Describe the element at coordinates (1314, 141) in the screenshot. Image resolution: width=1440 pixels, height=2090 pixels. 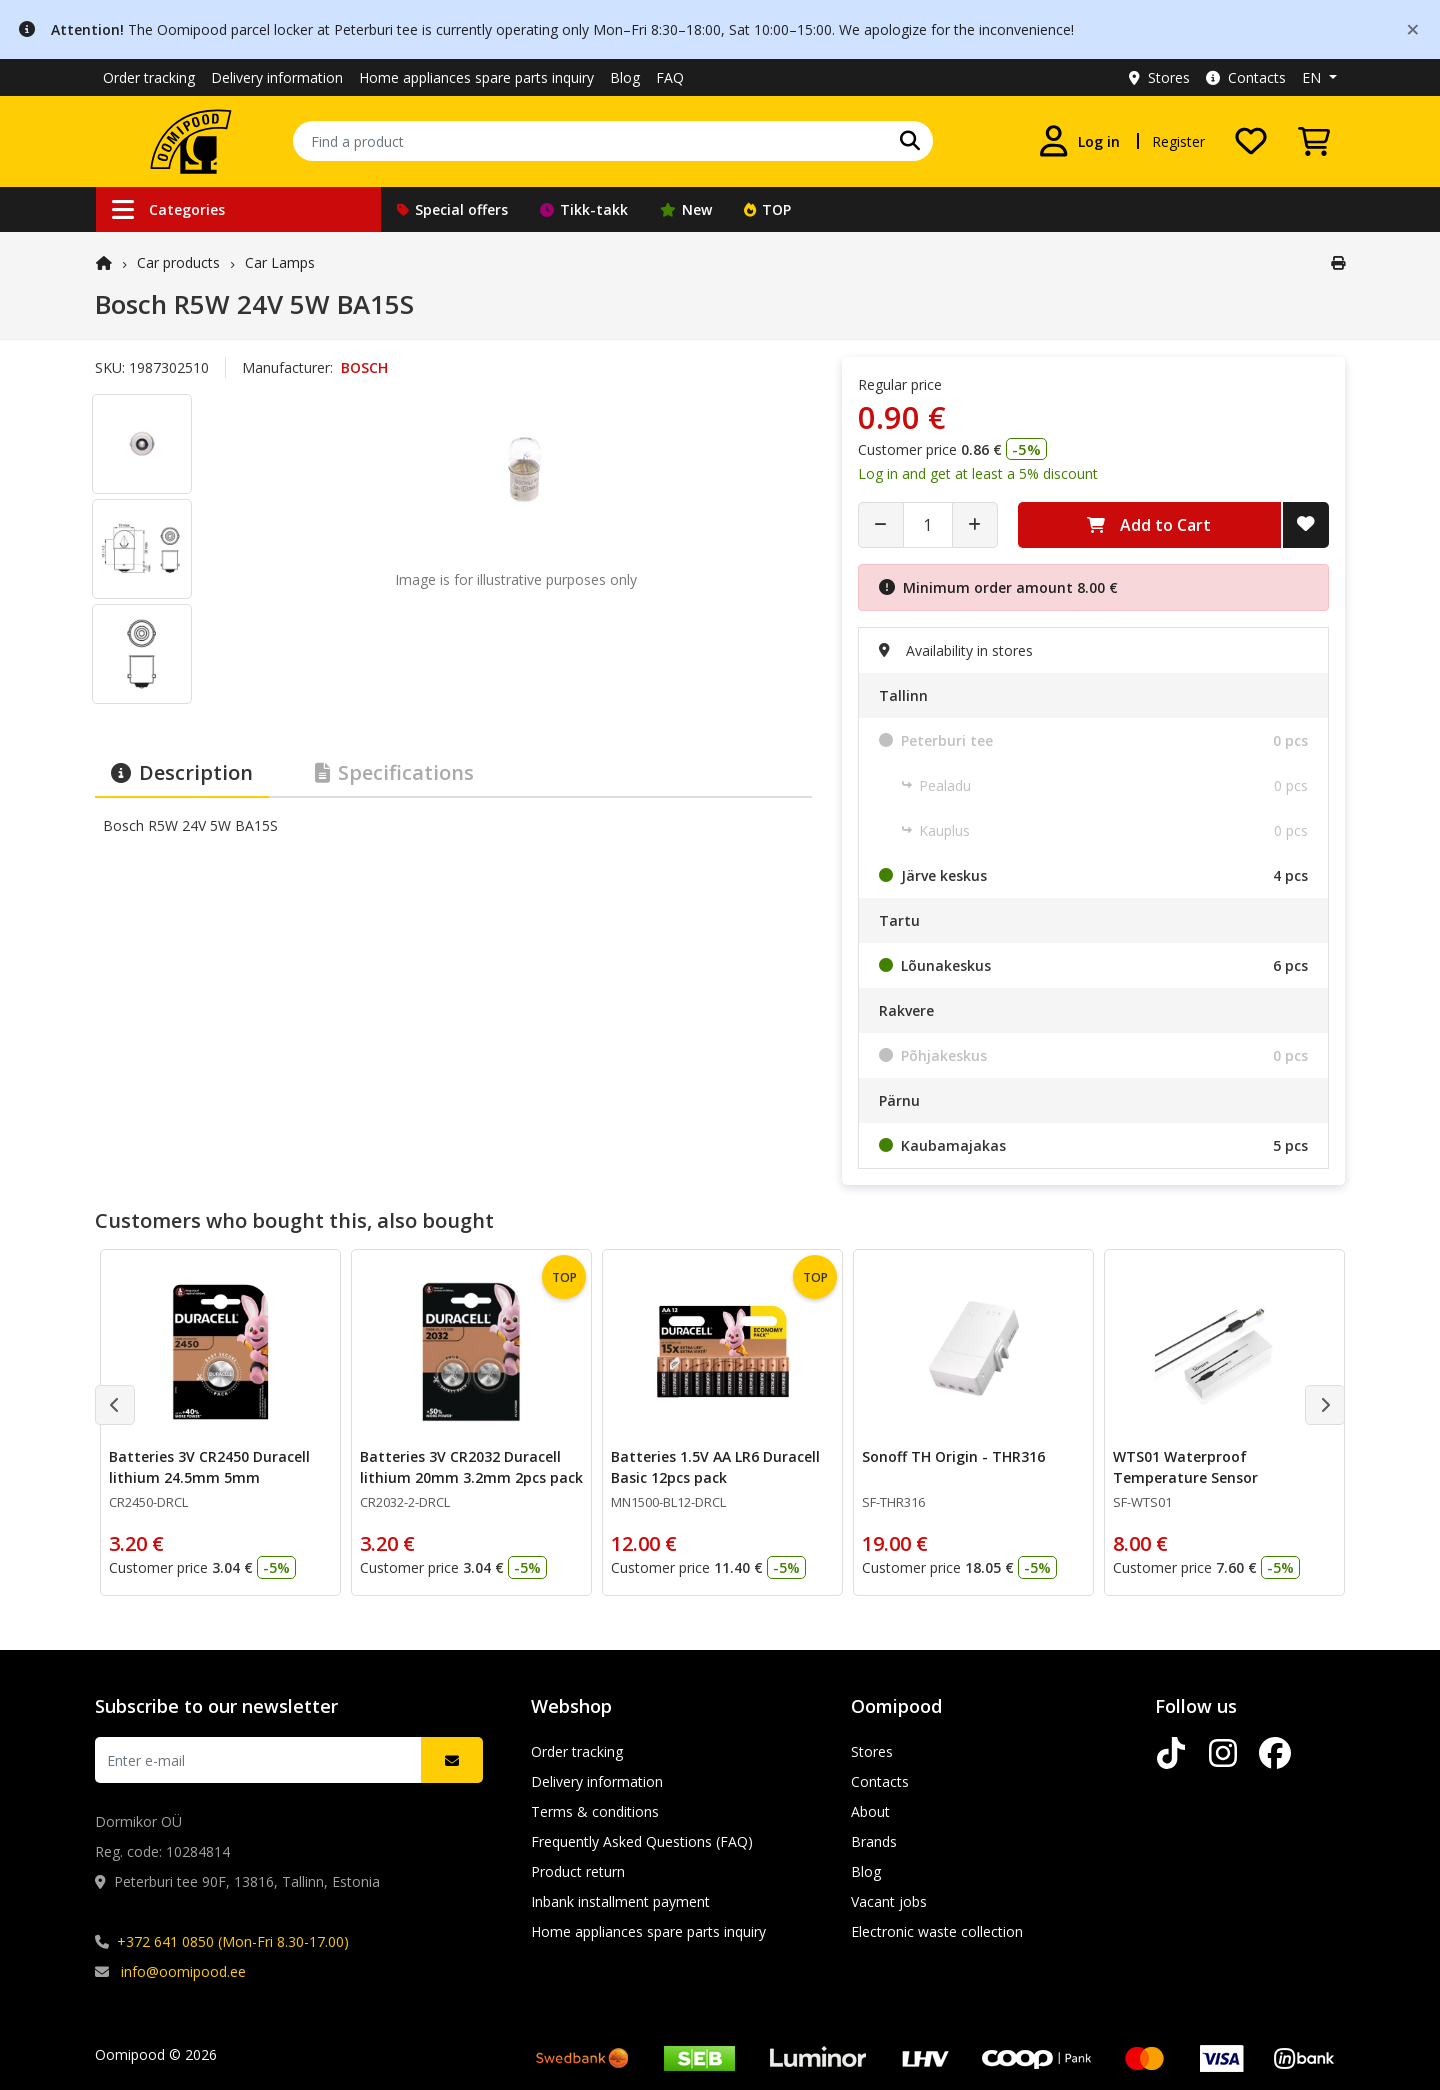
I see `[View Cart]` at that location.